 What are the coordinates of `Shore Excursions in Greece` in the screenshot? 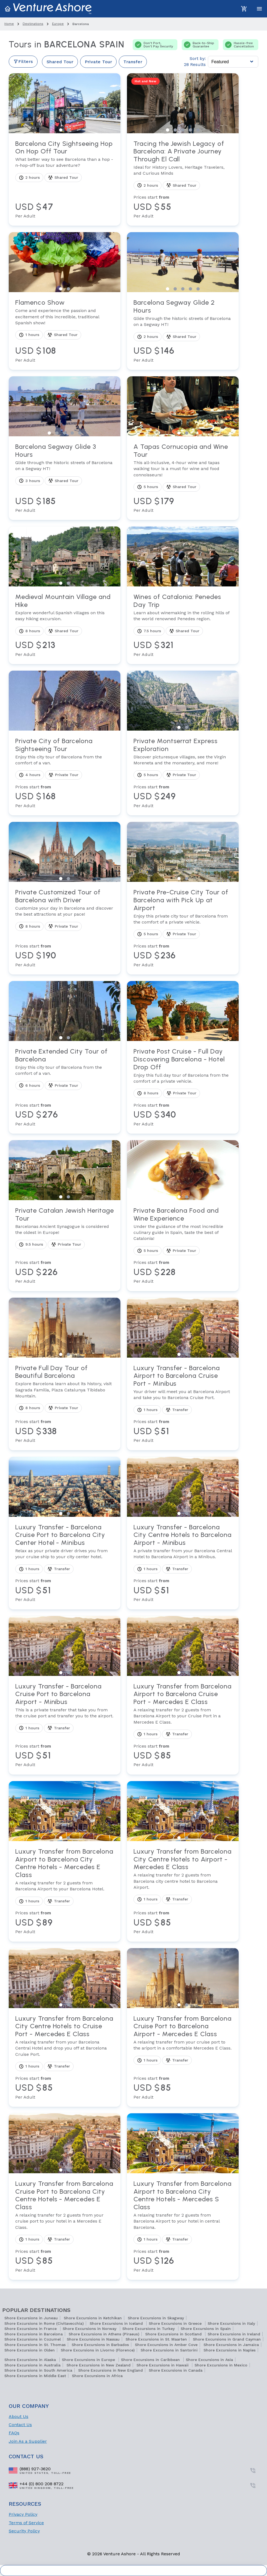 It's located at (176, 2323).